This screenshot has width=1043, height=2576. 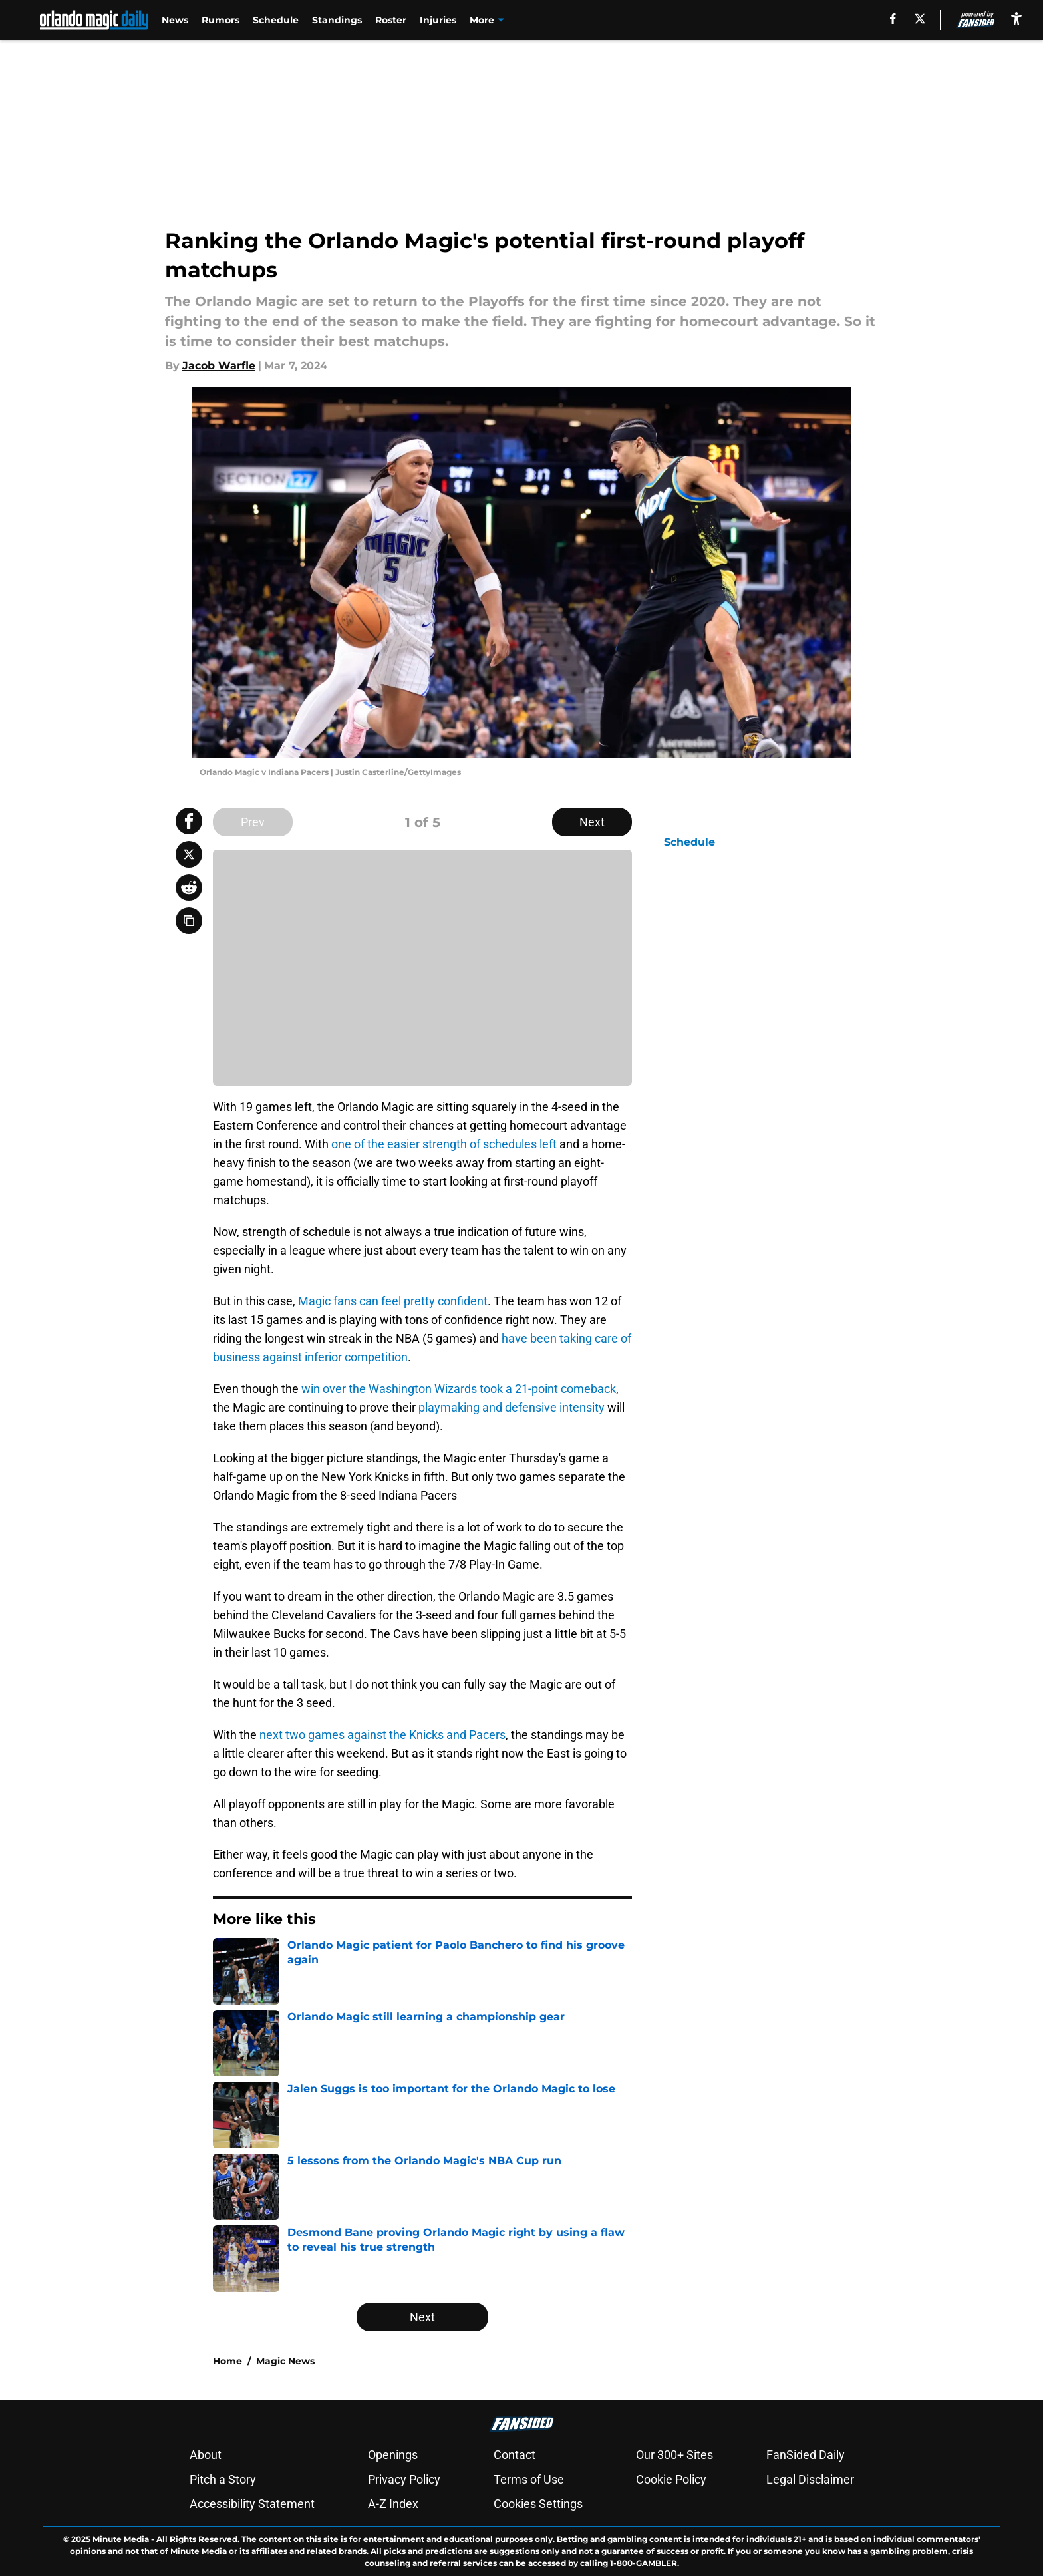 What do you see at coordinates (810, 2479) in the screenshot?
I see `Legal Disclaimer` at bounding box center [810, 2479].